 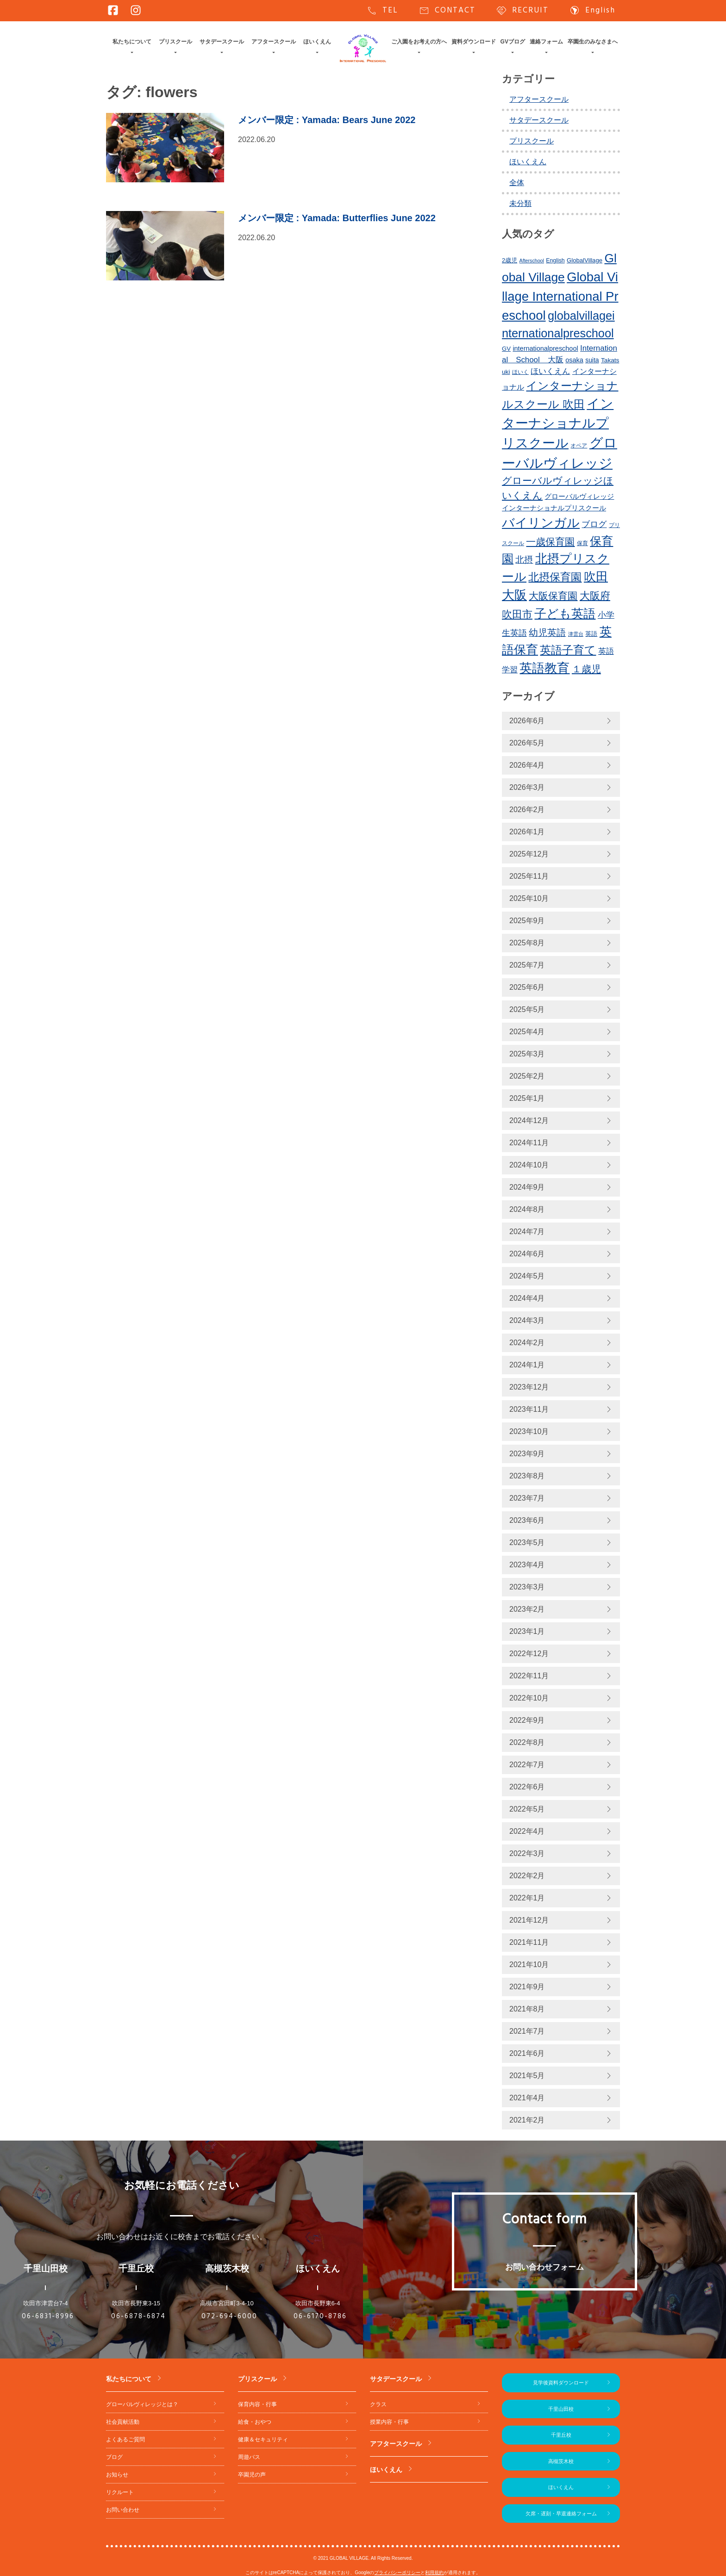 What do you see at coordinates (527, 787) in the screenshot?
I see `2026年3月` at bounding box center [527, 787].